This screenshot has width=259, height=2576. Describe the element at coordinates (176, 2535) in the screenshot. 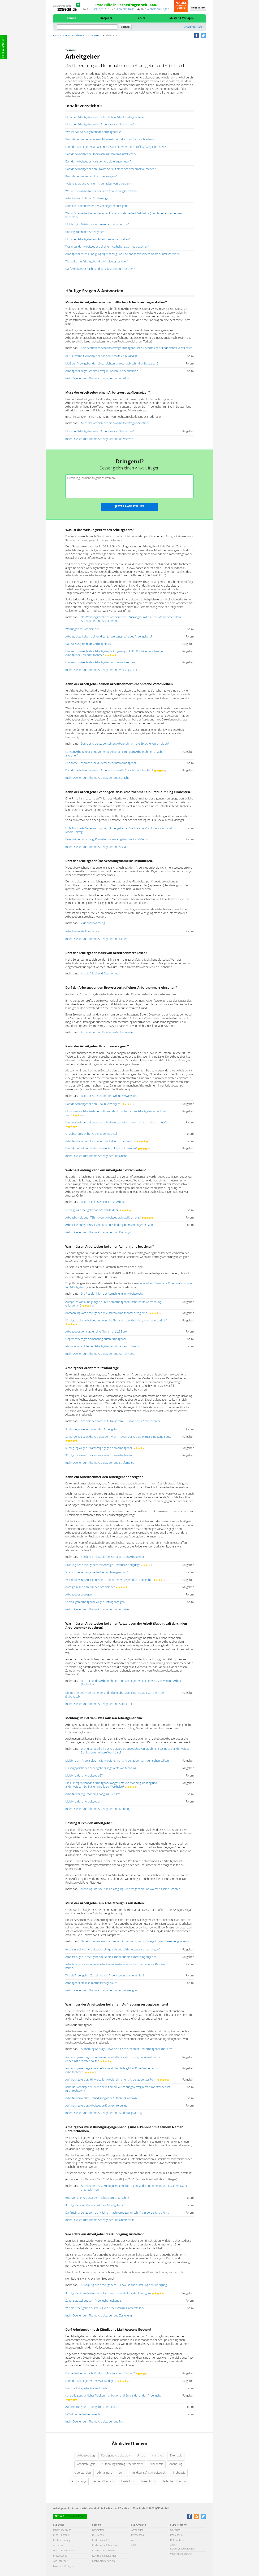

I see `Impressum` at that location.